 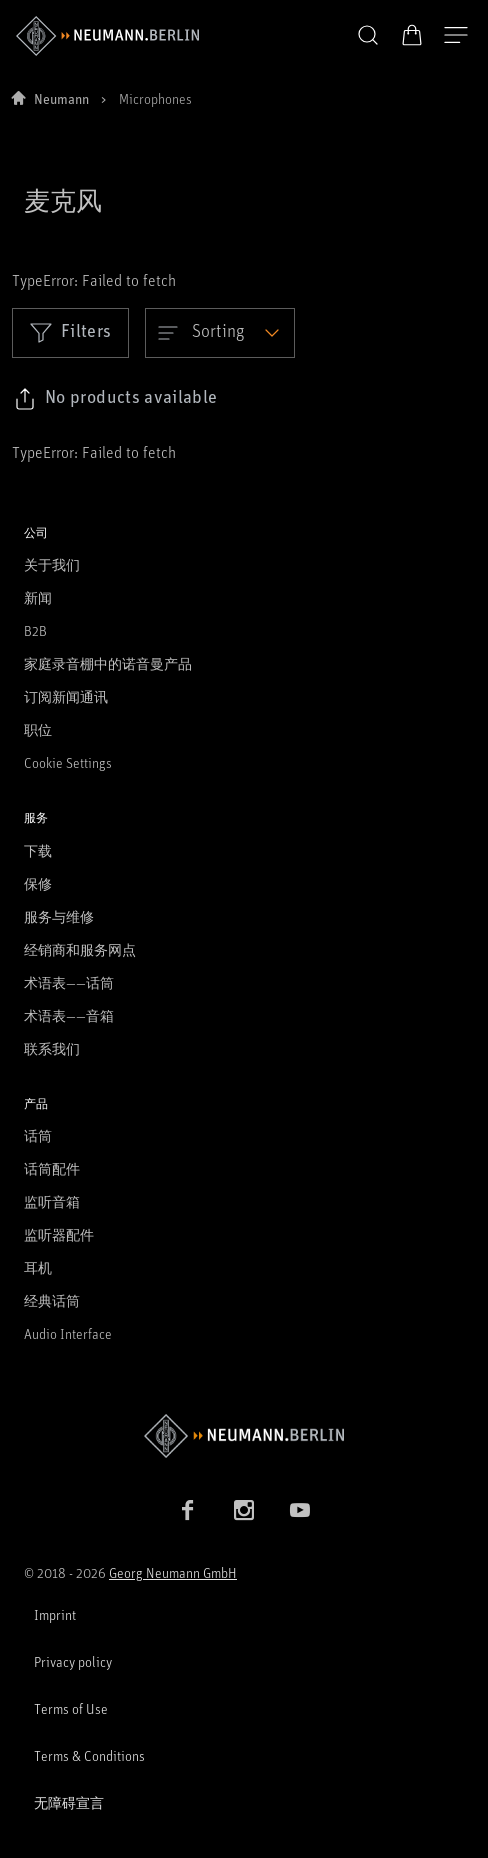 I want to click on [Facebook link], so click(x=188, y=1510).